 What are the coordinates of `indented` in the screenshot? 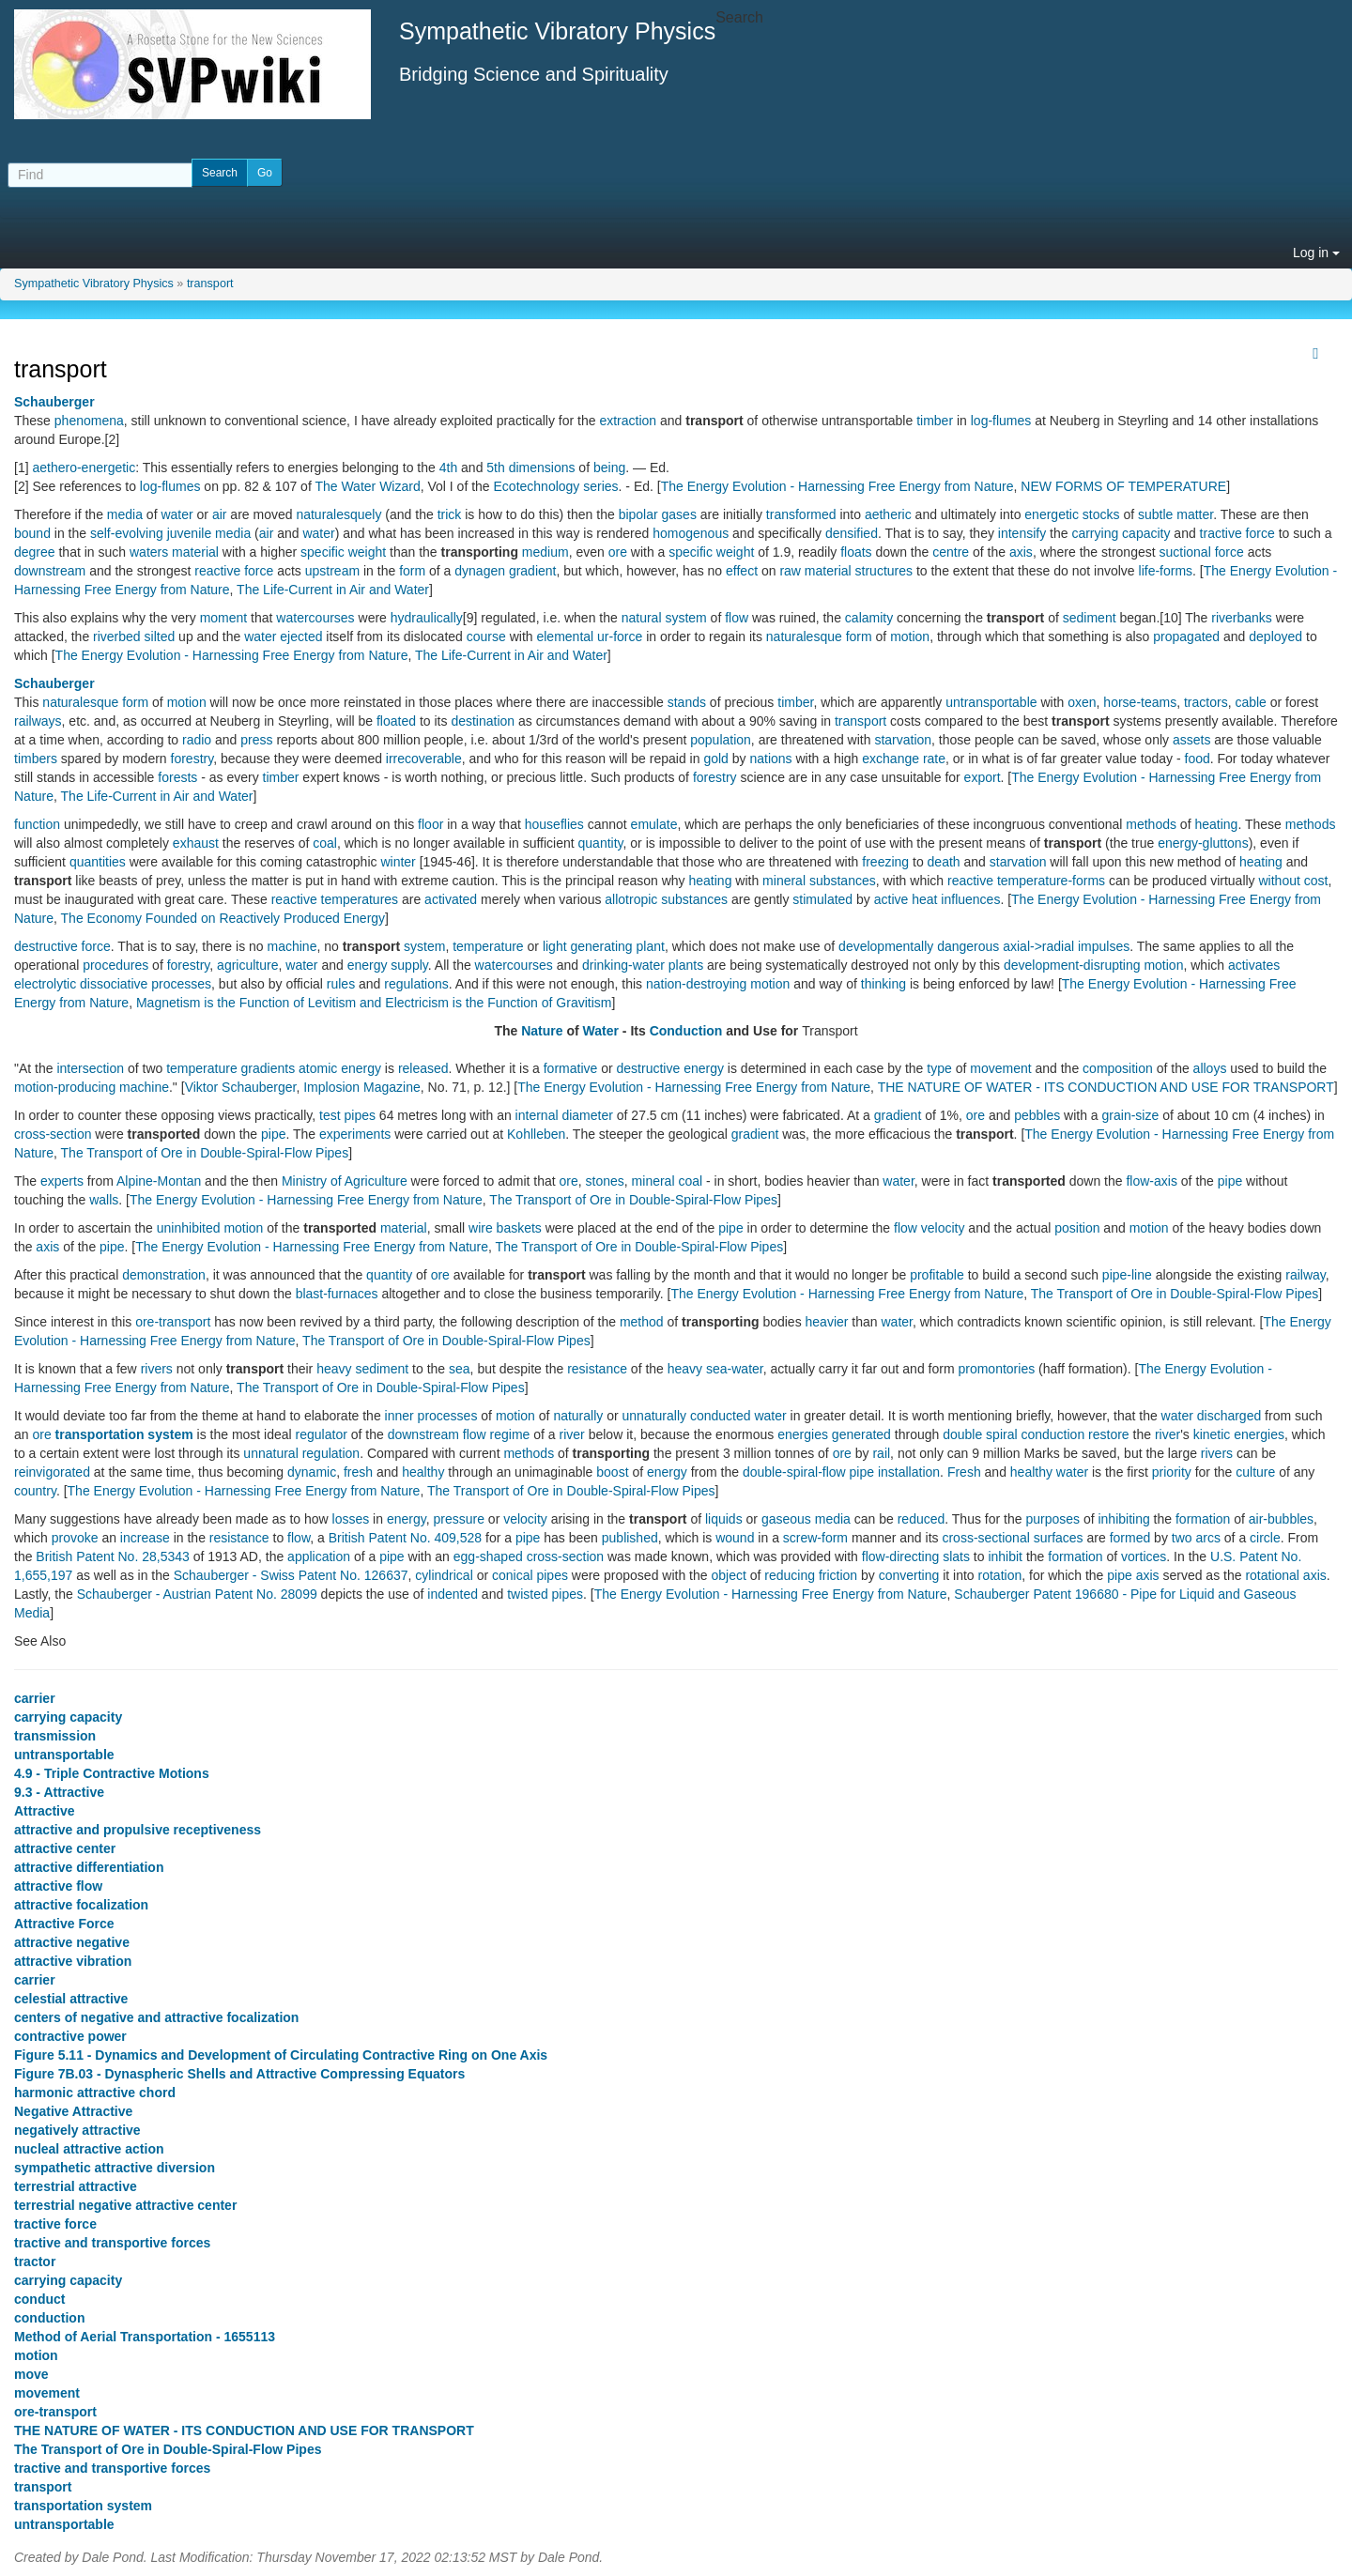 It's located at (452, 1594).